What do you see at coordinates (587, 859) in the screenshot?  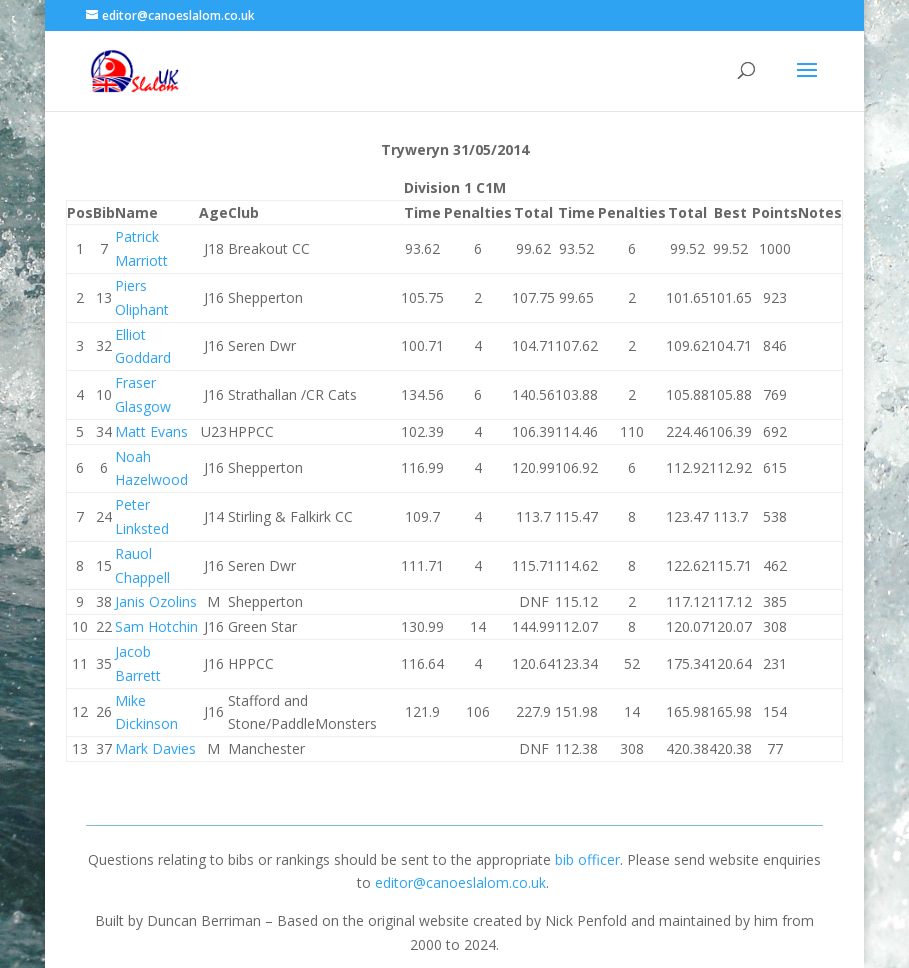 I see `bib officer` at bounding box center [587, 859].